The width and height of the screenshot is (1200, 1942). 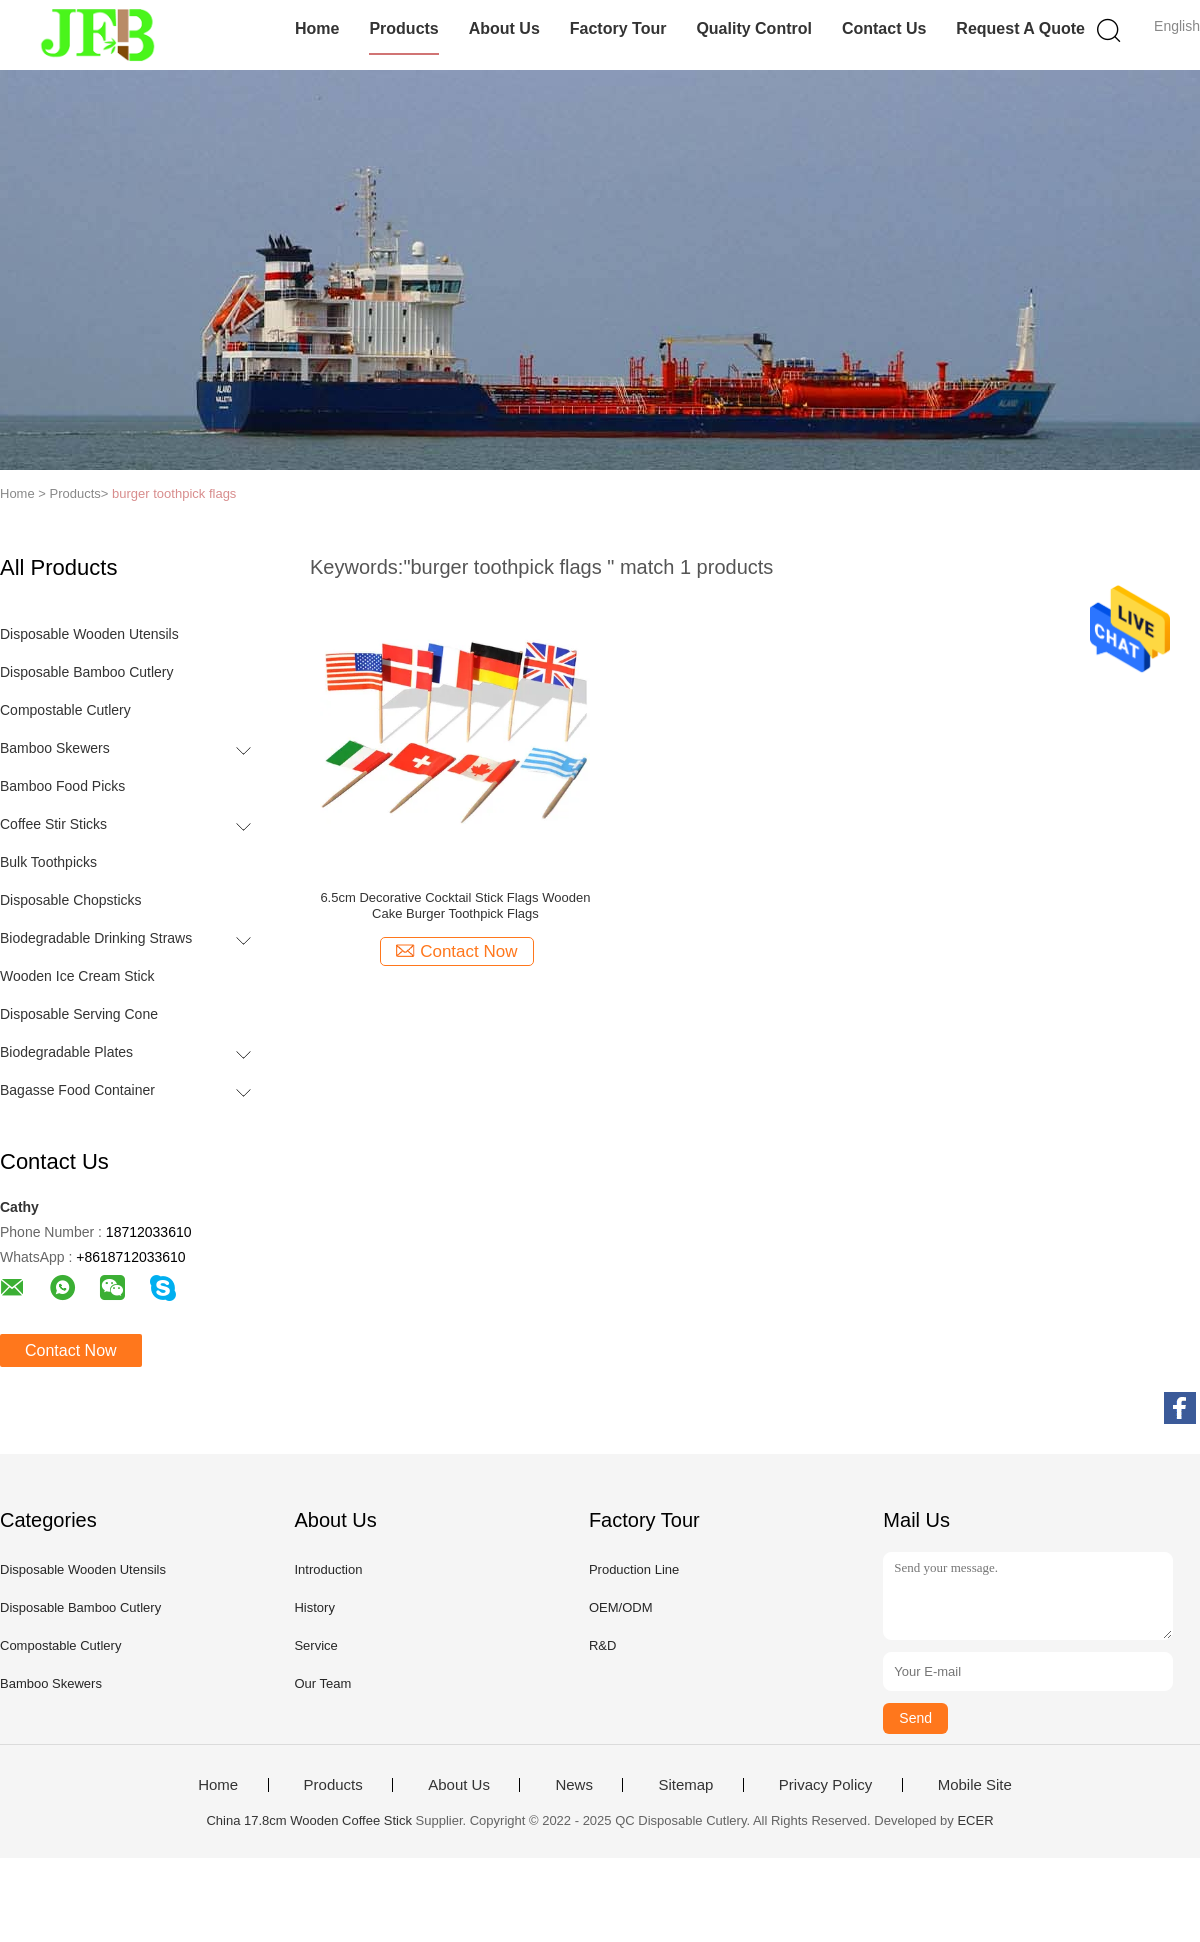 What do you see at coordinates (77, 1090) in the screenshot?
I see `Bagasse Food Container` at bounding box center [77, 1090].